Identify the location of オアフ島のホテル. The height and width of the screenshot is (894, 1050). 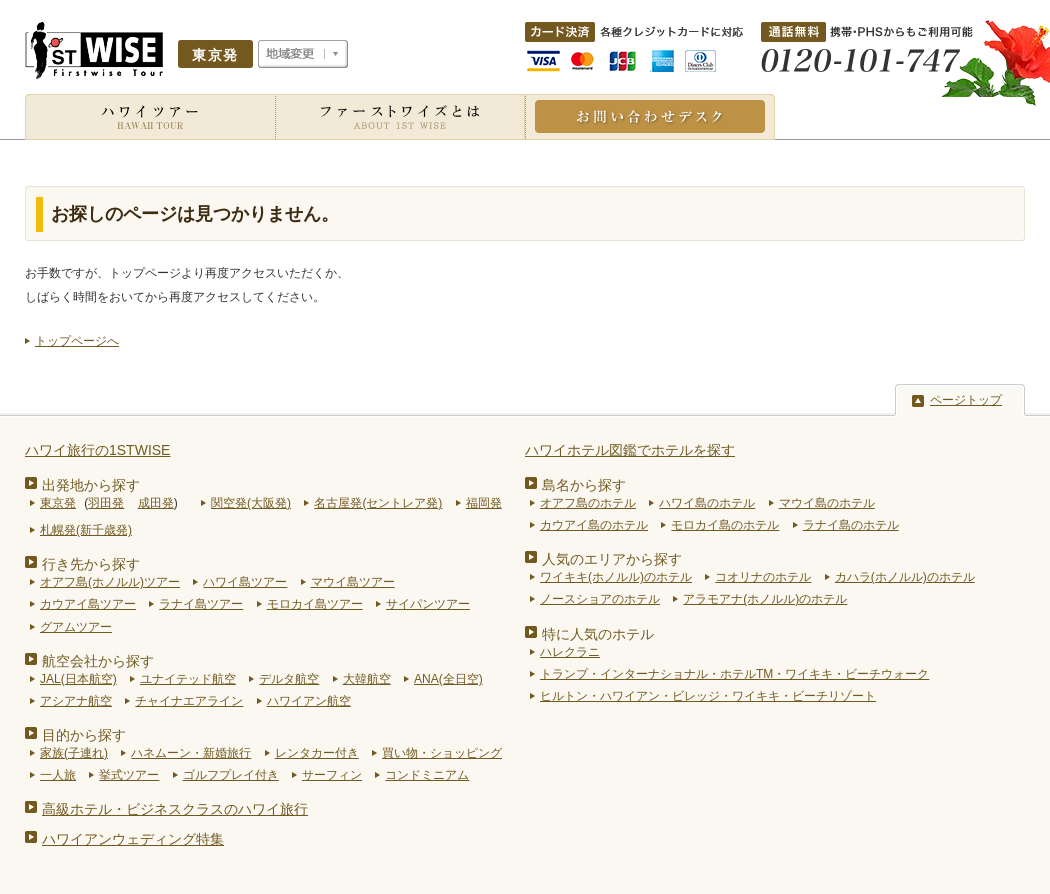
(588, 503).